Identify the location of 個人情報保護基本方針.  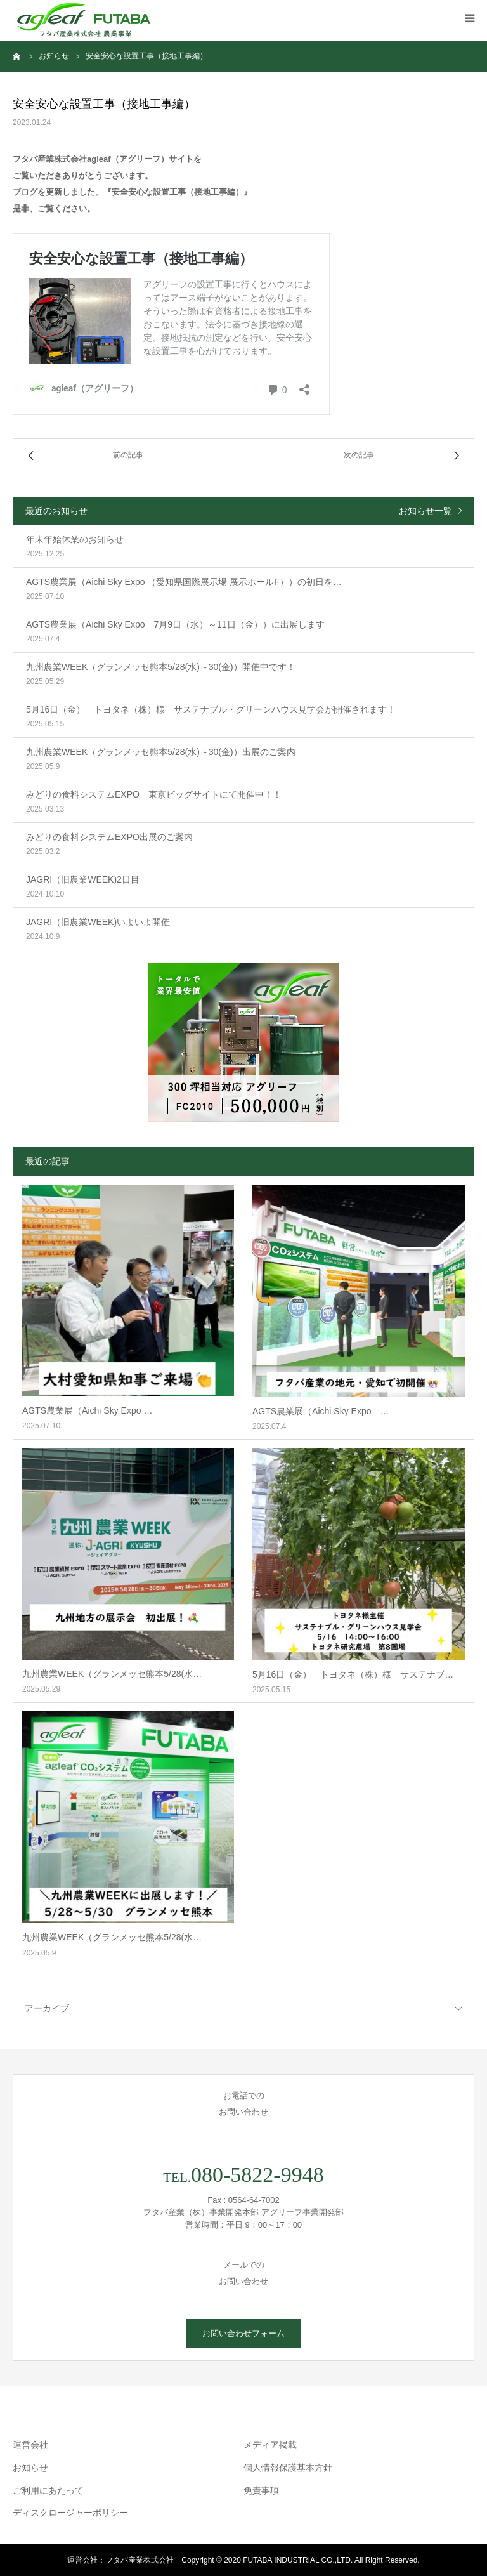
(288, 2467).